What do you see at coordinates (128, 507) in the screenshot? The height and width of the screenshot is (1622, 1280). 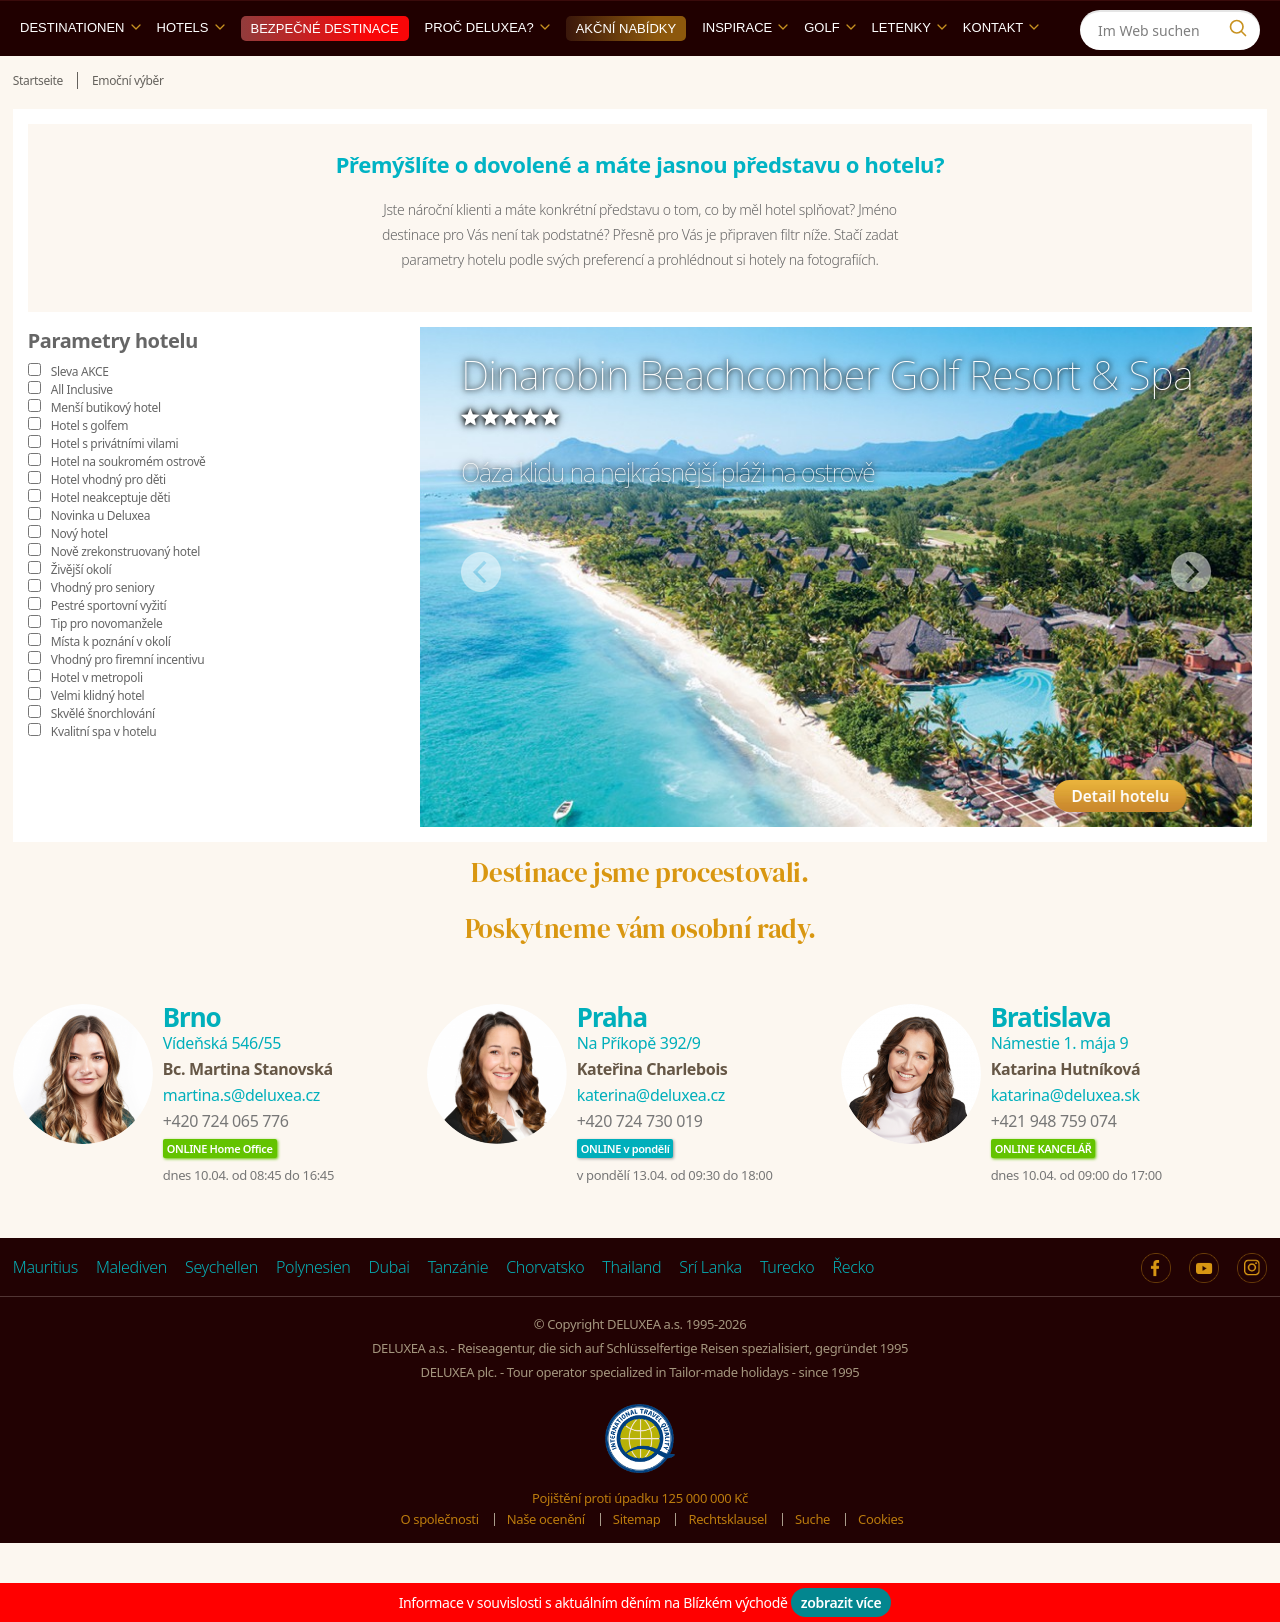 I see `Hotel na soukromém ostrově` at bounding box center [128, 507].